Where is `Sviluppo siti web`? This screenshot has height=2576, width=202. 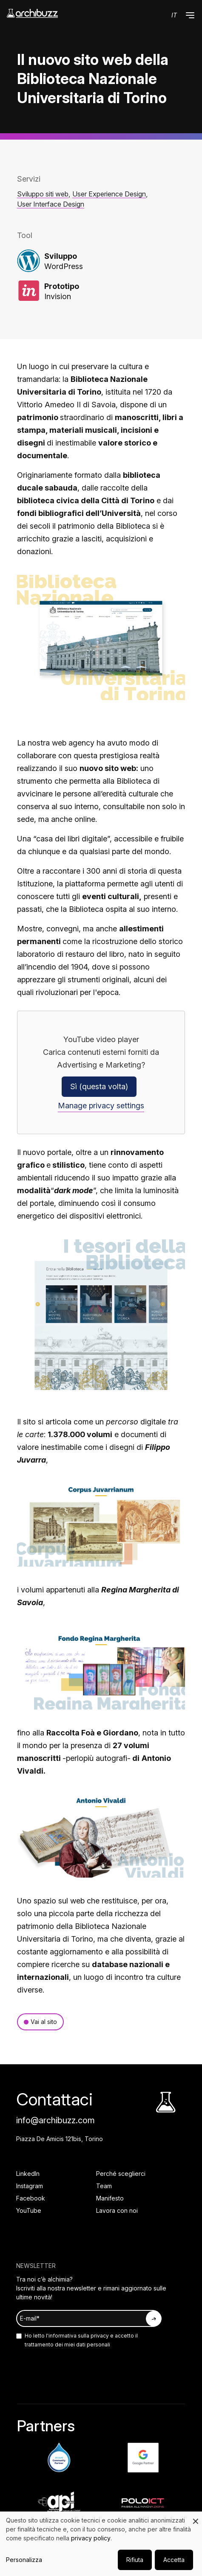 Sviluppo siti web is located at coordinates (42, 194).